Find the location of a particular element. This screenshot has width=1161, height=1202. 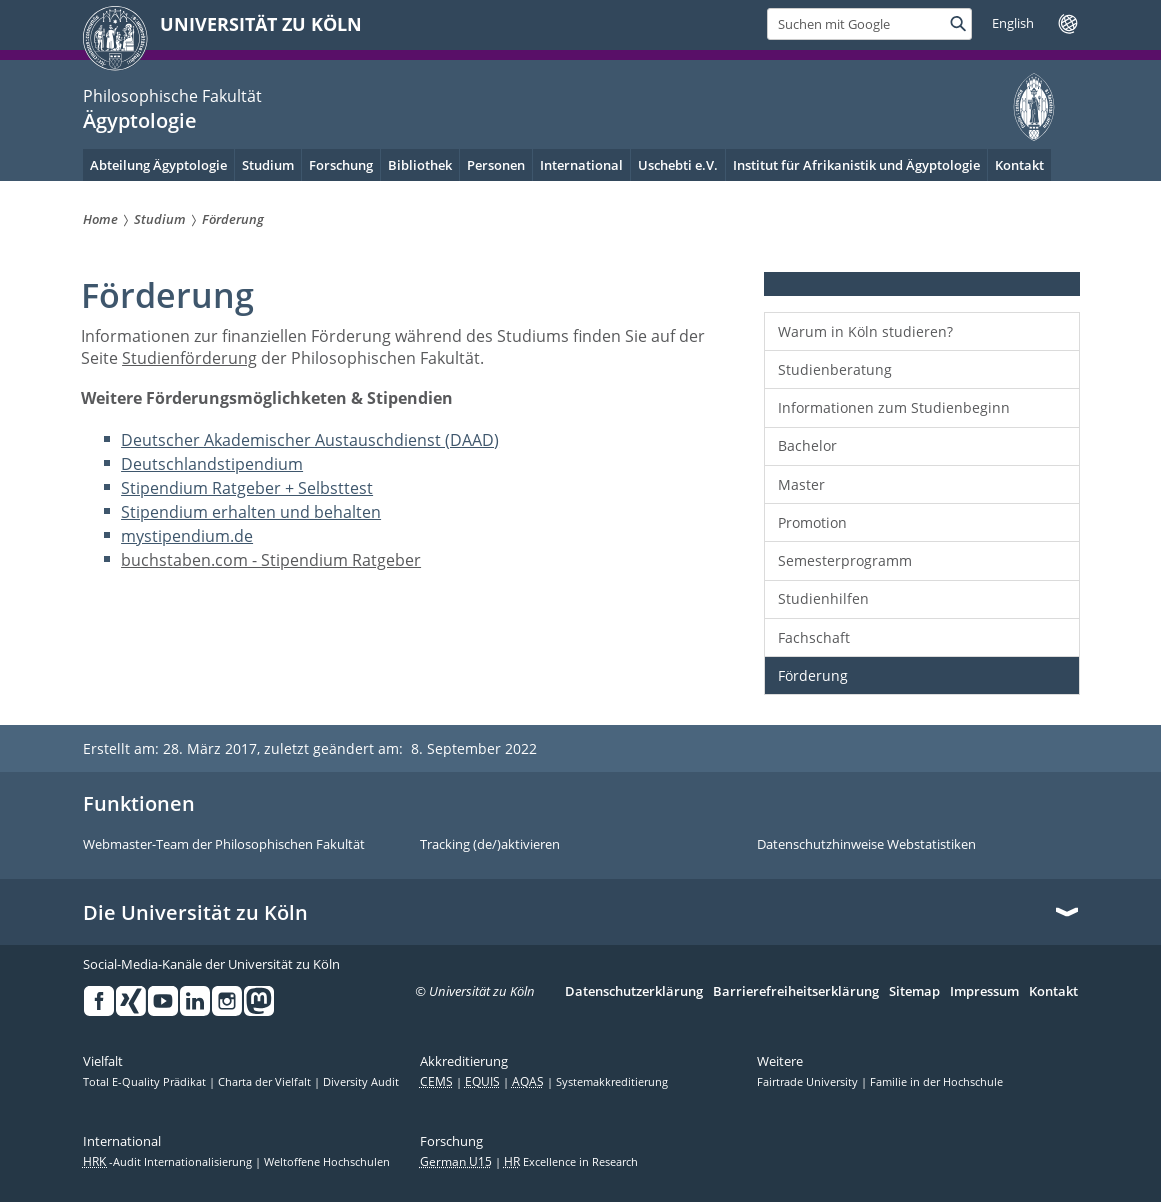

Master is located at coordinates (801, 484).